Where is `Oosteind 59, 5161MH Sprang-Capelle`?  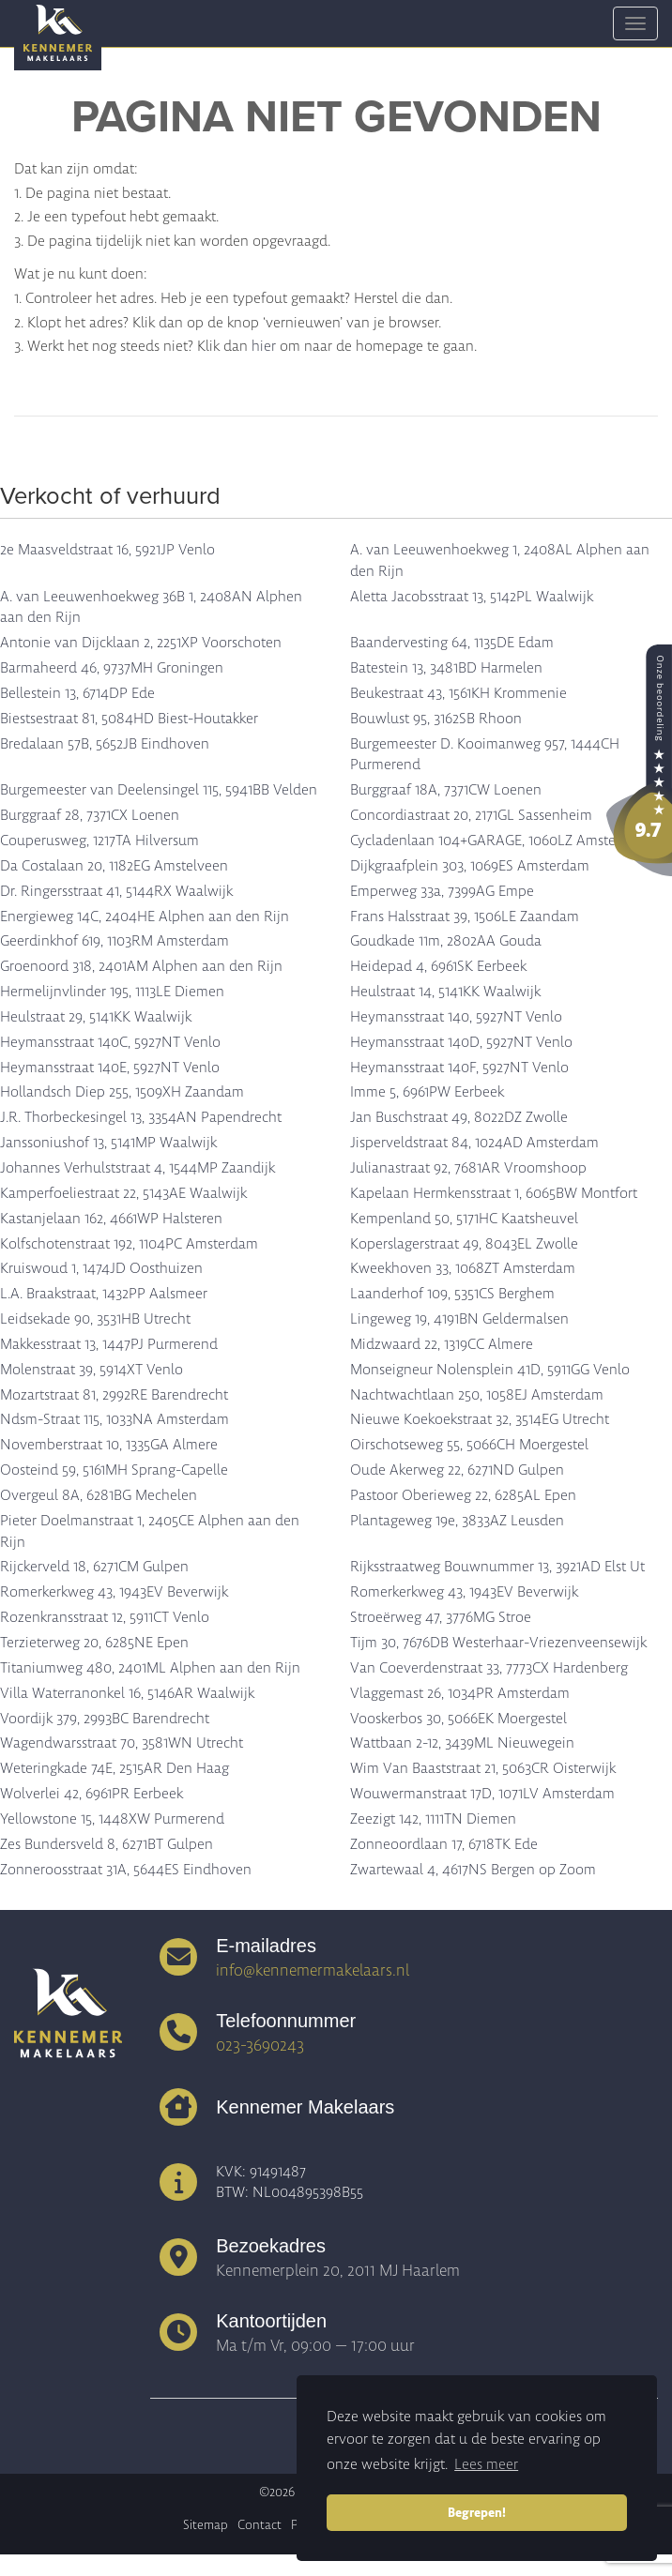
Oosteind 59, 5161MH Sprang-Capelle is located at coordinates (114, 1470).